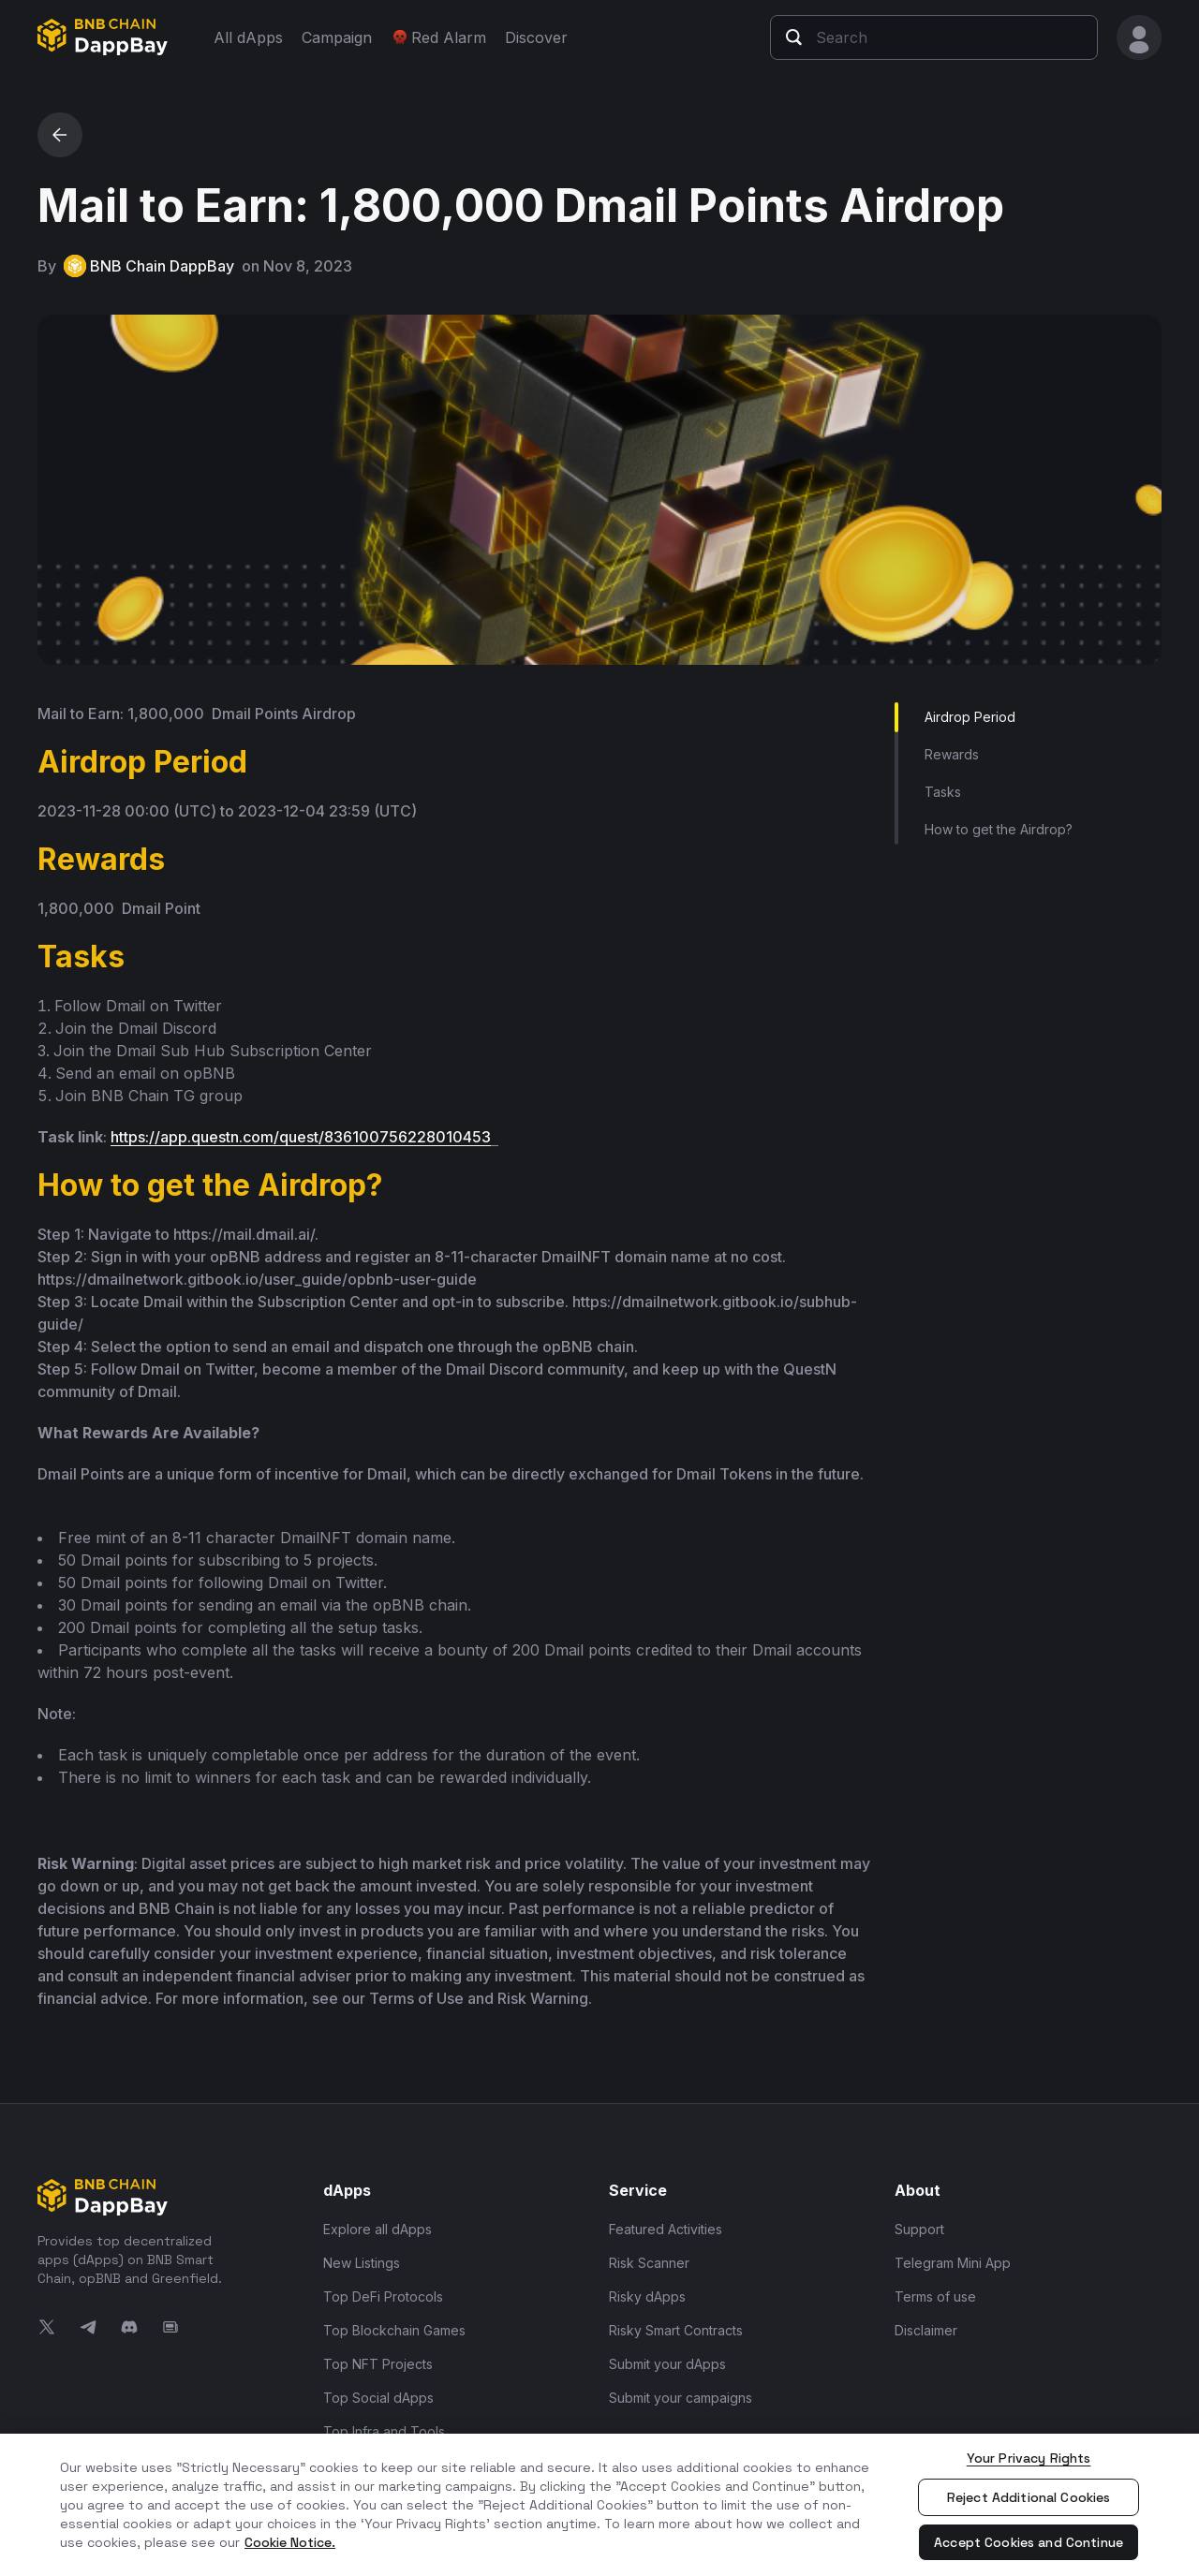 This screenshot has height=2576, width=1199. I want to click on Disclaimer, so click(926, 2330).